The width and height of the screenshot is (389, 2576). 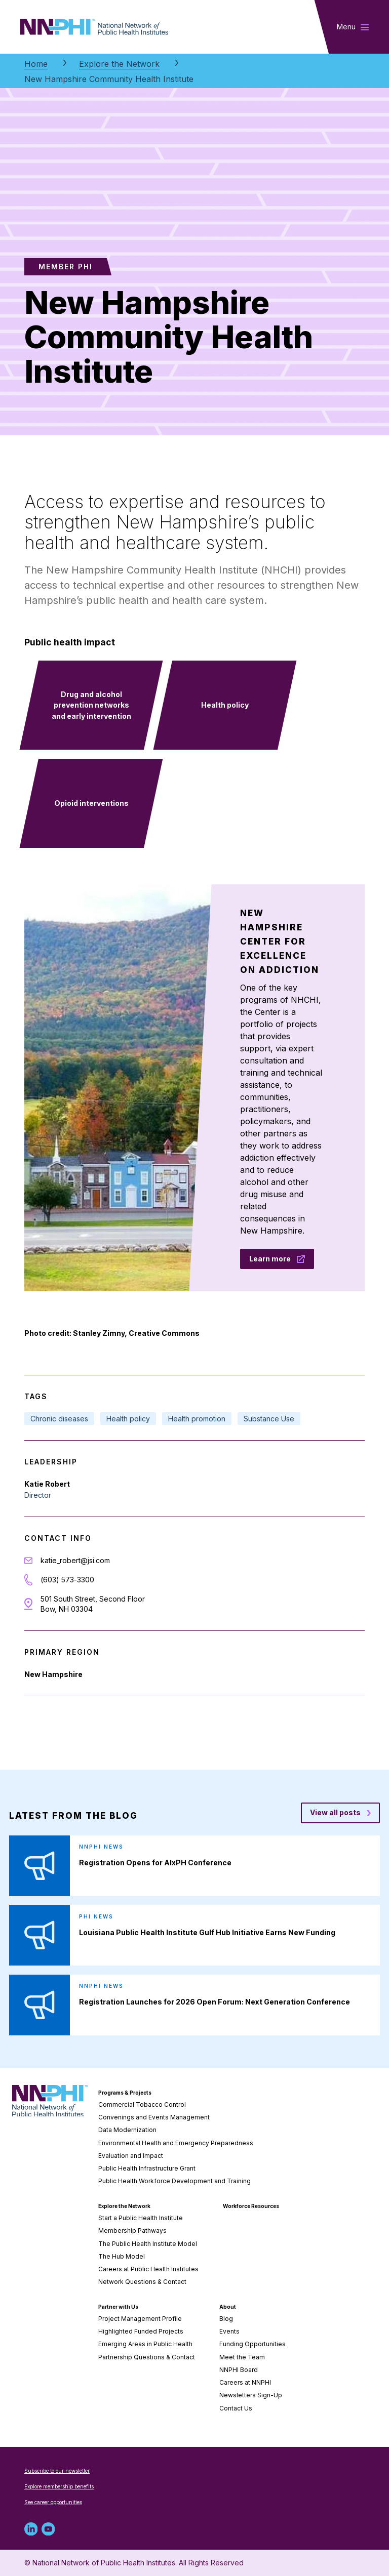 I want to click on Workforce Resources, so click(x=251, y=2206).